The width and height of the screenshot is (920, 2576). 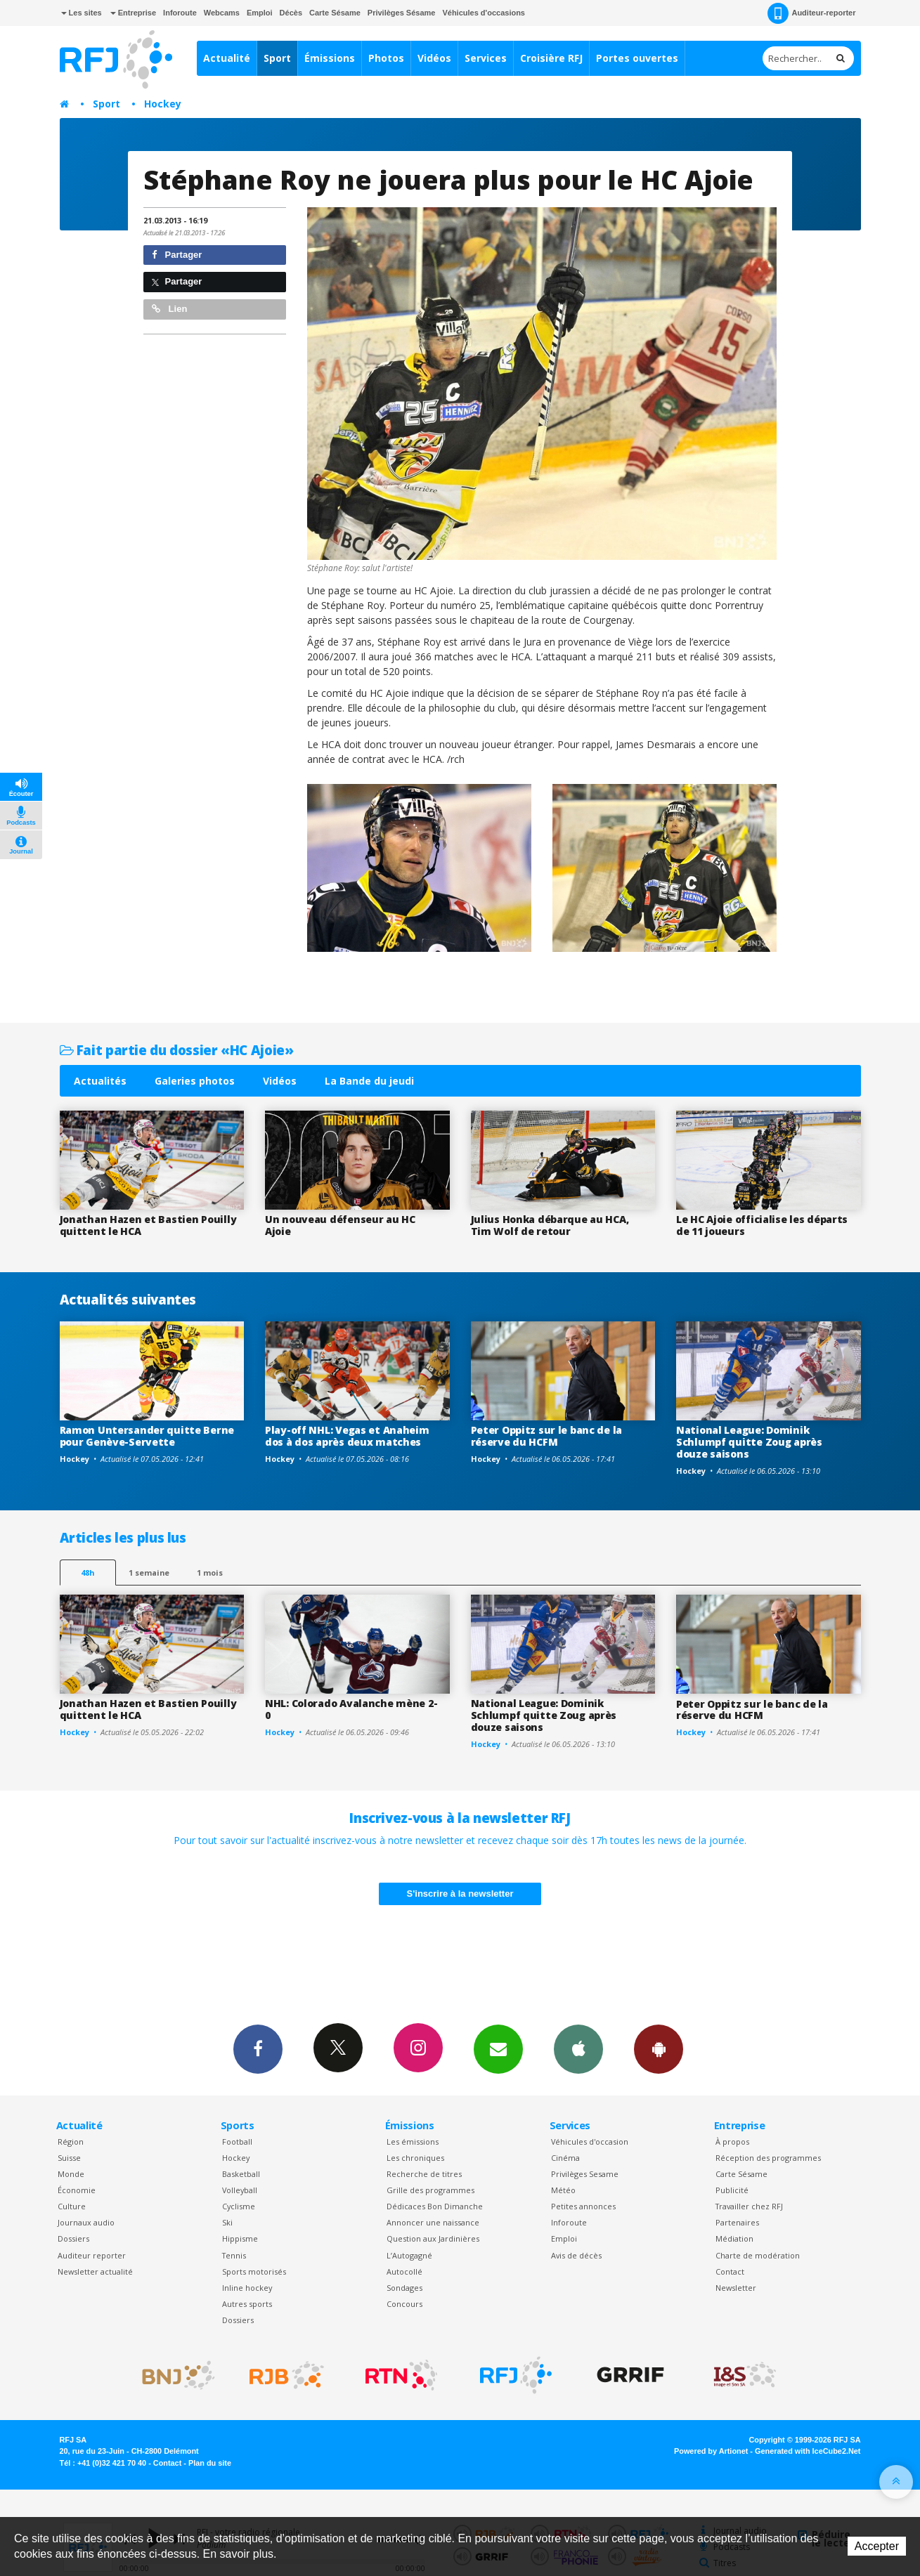 What do you see at coordinates (386, 58) in the screenshot?
I see `Photos` at bounding box center [386, 58].